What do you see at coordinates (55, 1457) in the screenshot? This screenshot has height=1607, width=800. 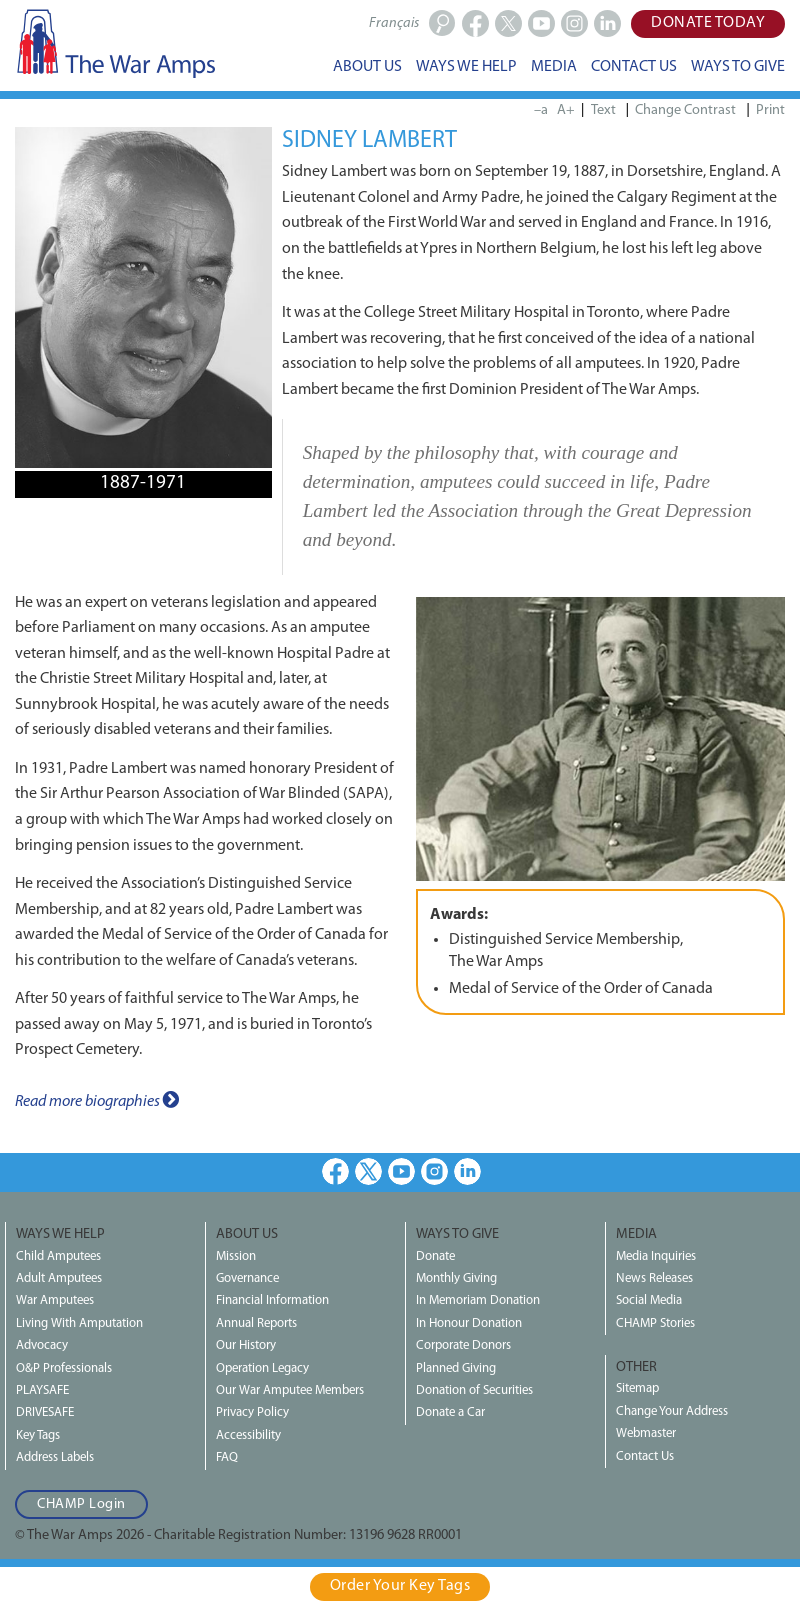 I see `Address Labels` at bounding box center [55, 1457].